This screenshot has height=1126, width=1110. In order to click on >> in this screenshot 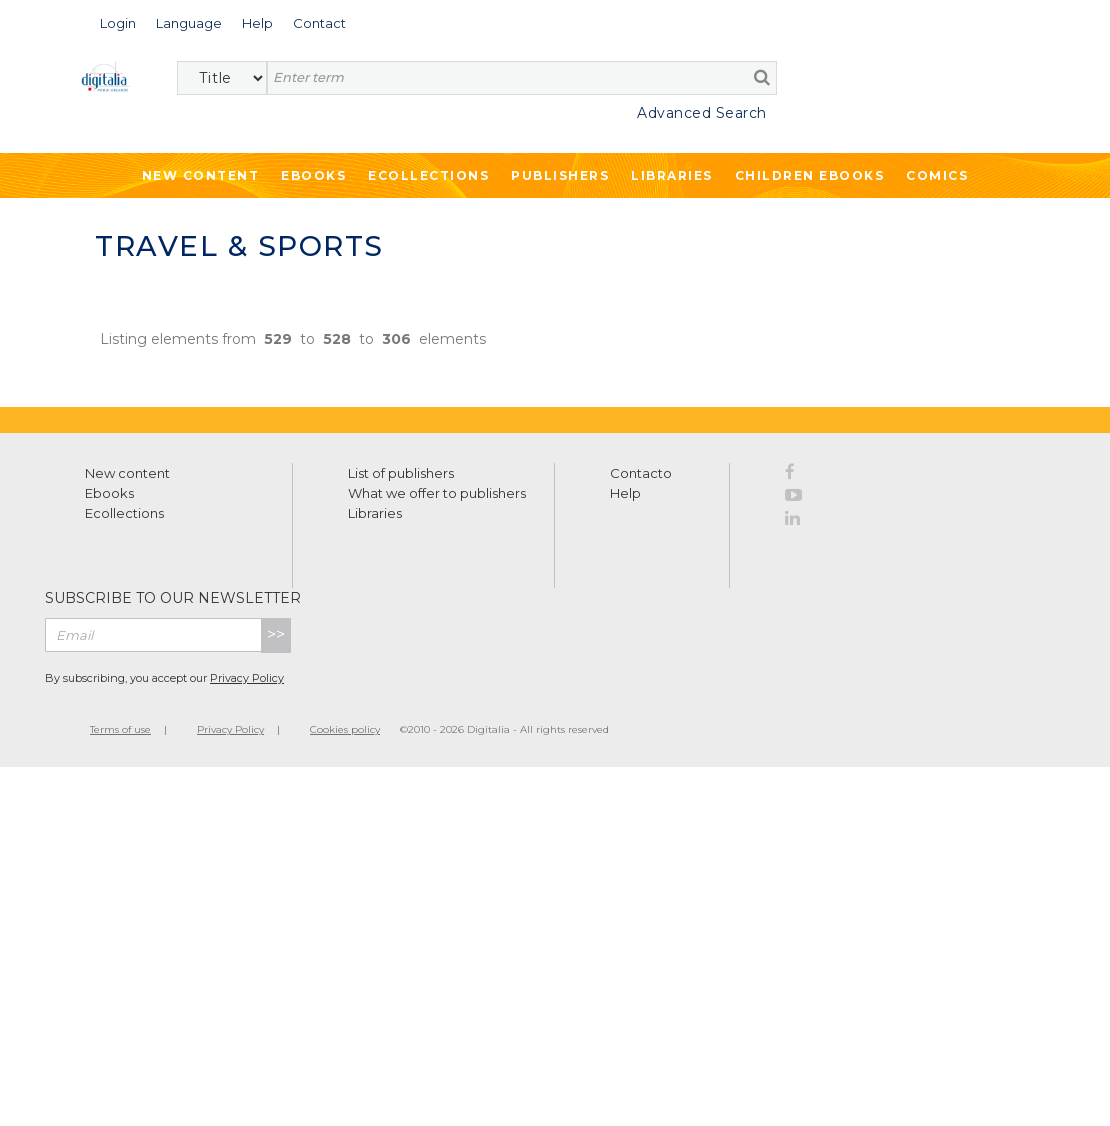, I will do `click(276, 634)`.